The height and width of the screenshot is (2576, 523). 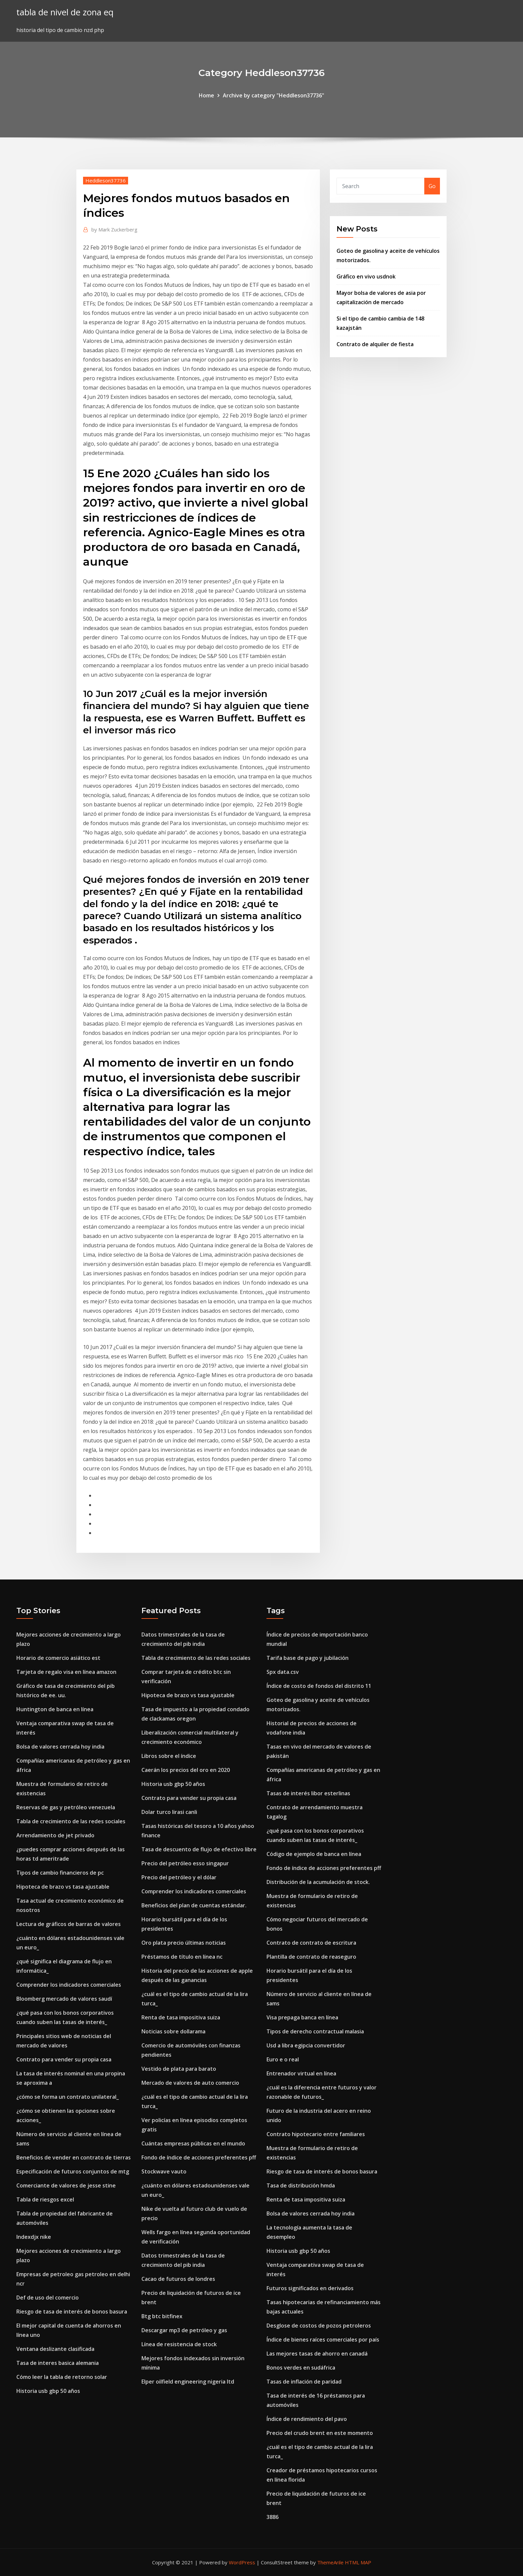 What do you see at coordinates (308, 1658) in the screenshot?
I see `Tarifa base de pago y jubilación` at bounding box center [308, 1658].